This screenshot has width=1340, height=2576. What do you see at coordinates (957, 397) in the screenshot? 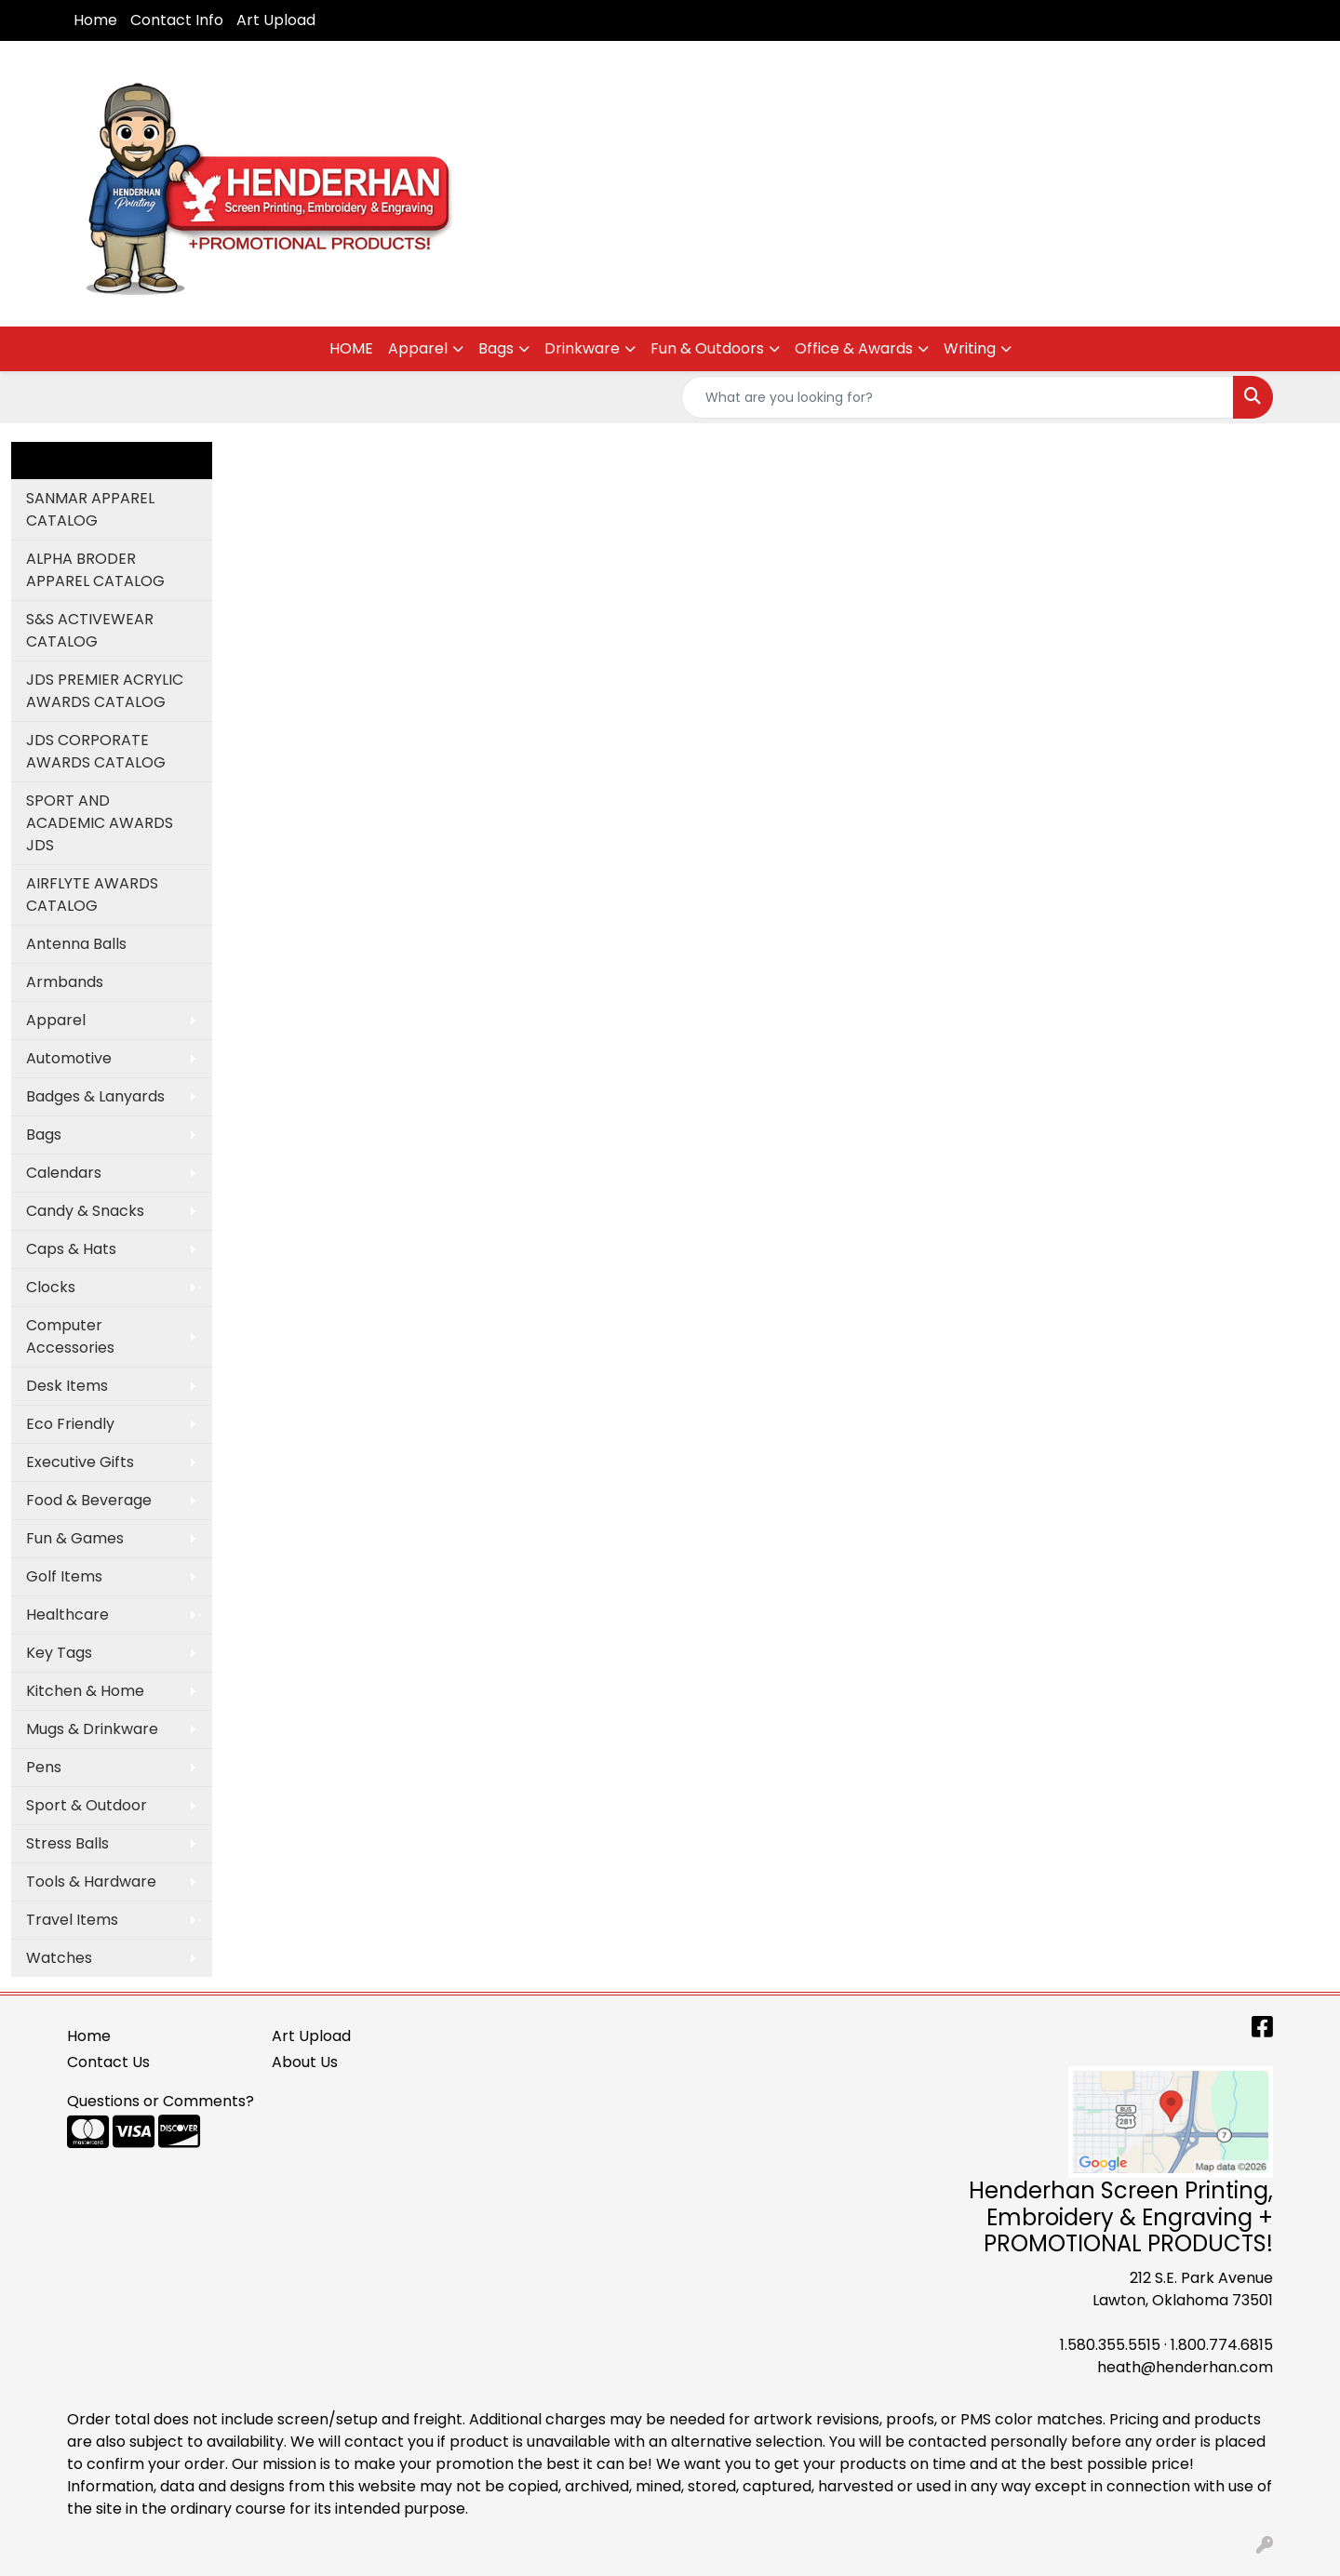
I see `[Quick Search]` at bounding box center [957, 397].